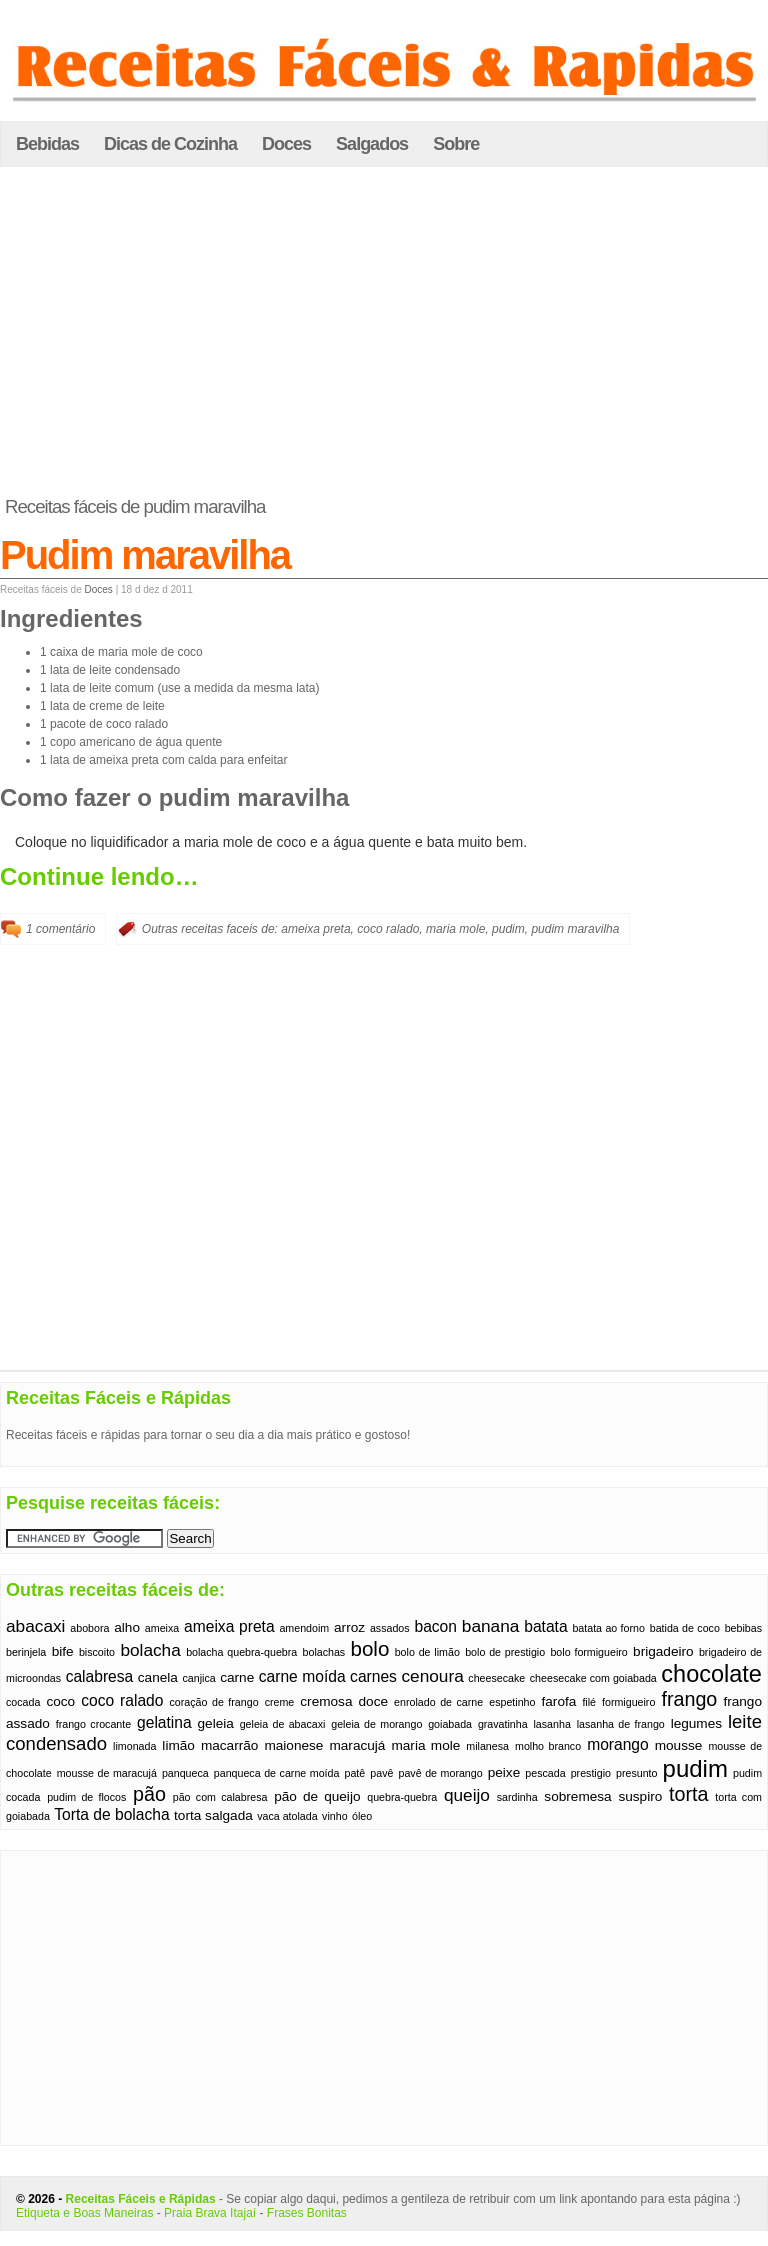 This screenshot has height=2246, width=768. Describe the element at coordinates (60, 929) in the screenshot. I see `1 comentário` at that location.